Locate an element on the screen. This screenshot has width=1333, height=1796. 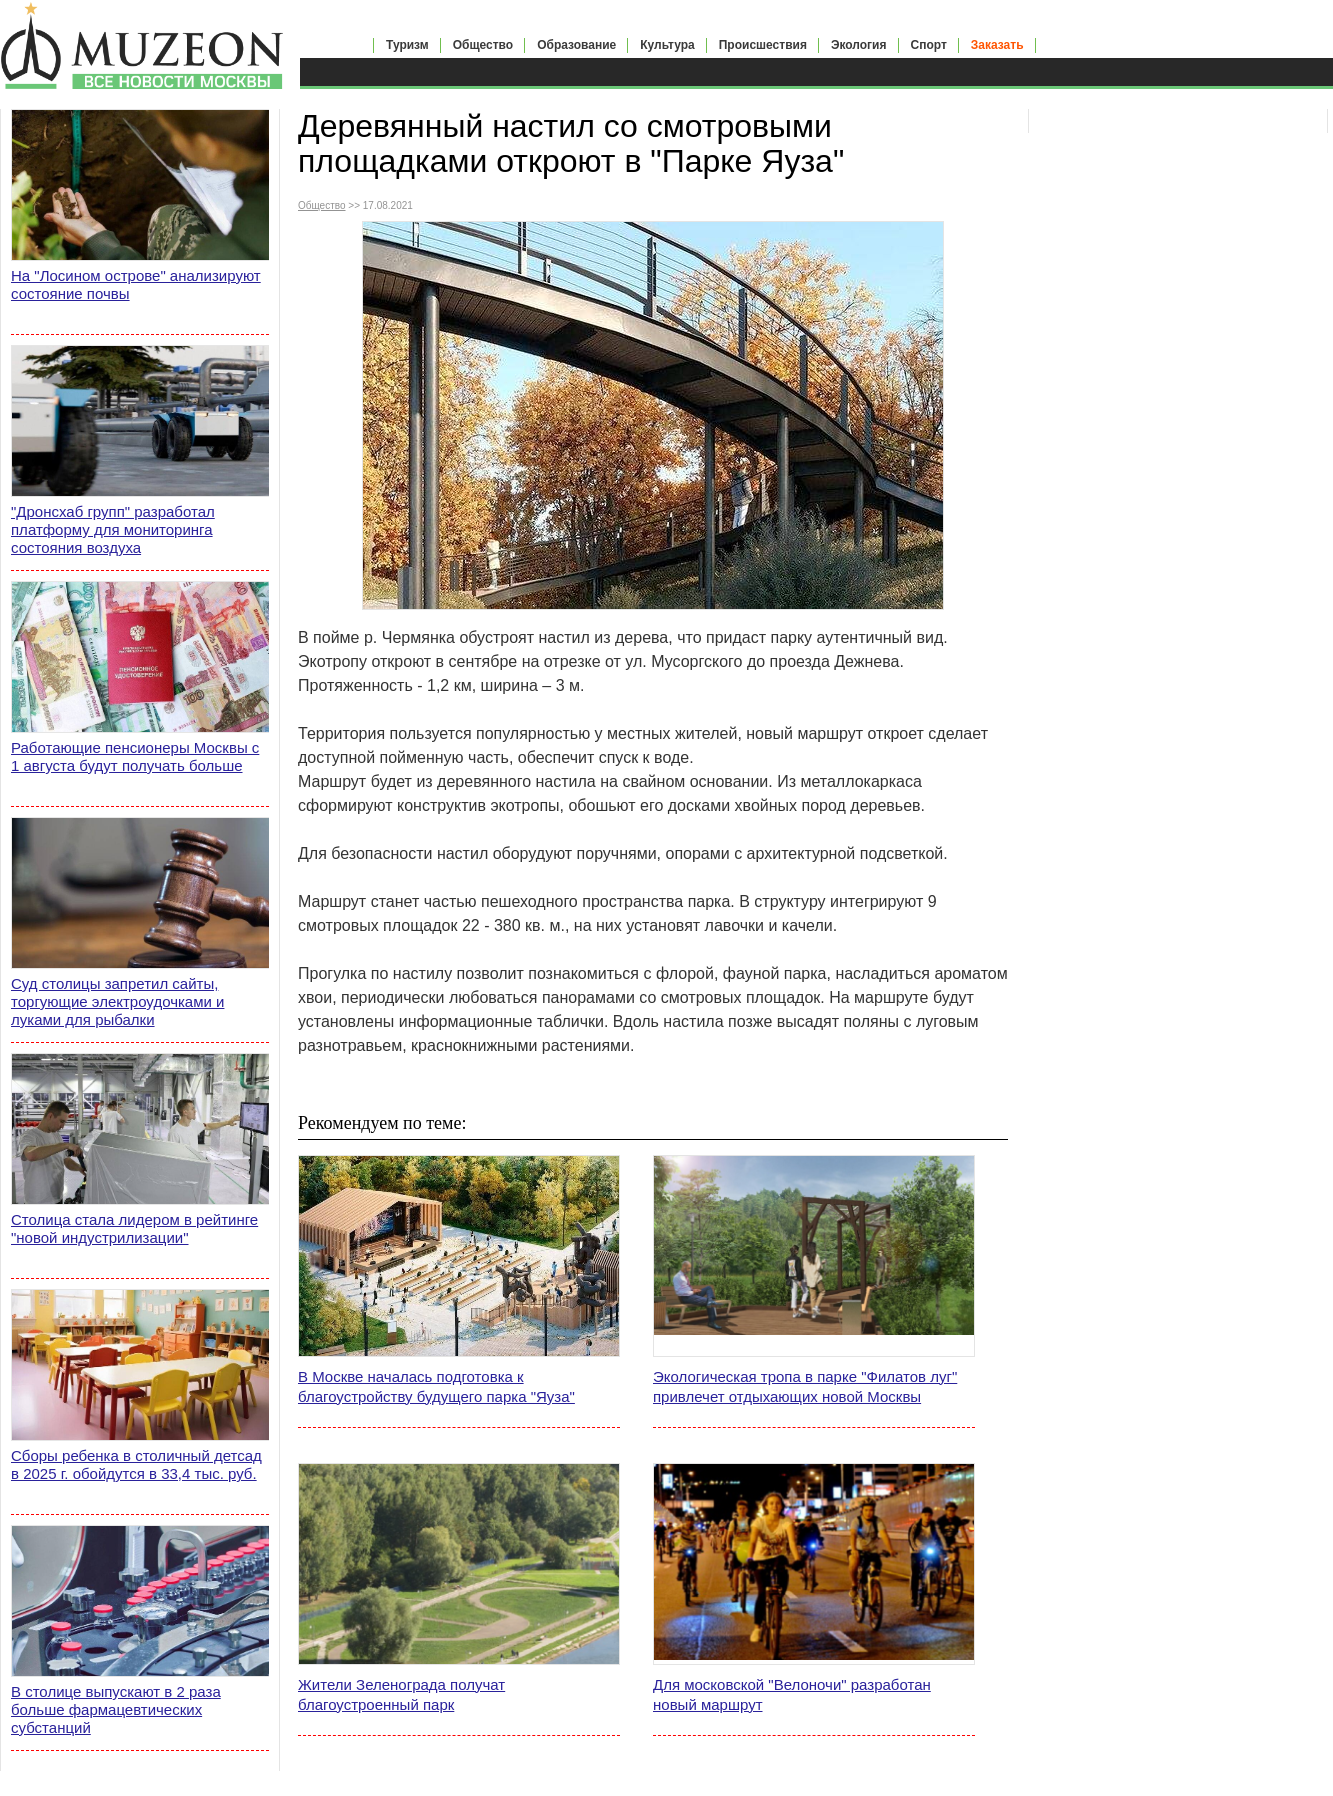
Общество is located at coordinates (483, 45).